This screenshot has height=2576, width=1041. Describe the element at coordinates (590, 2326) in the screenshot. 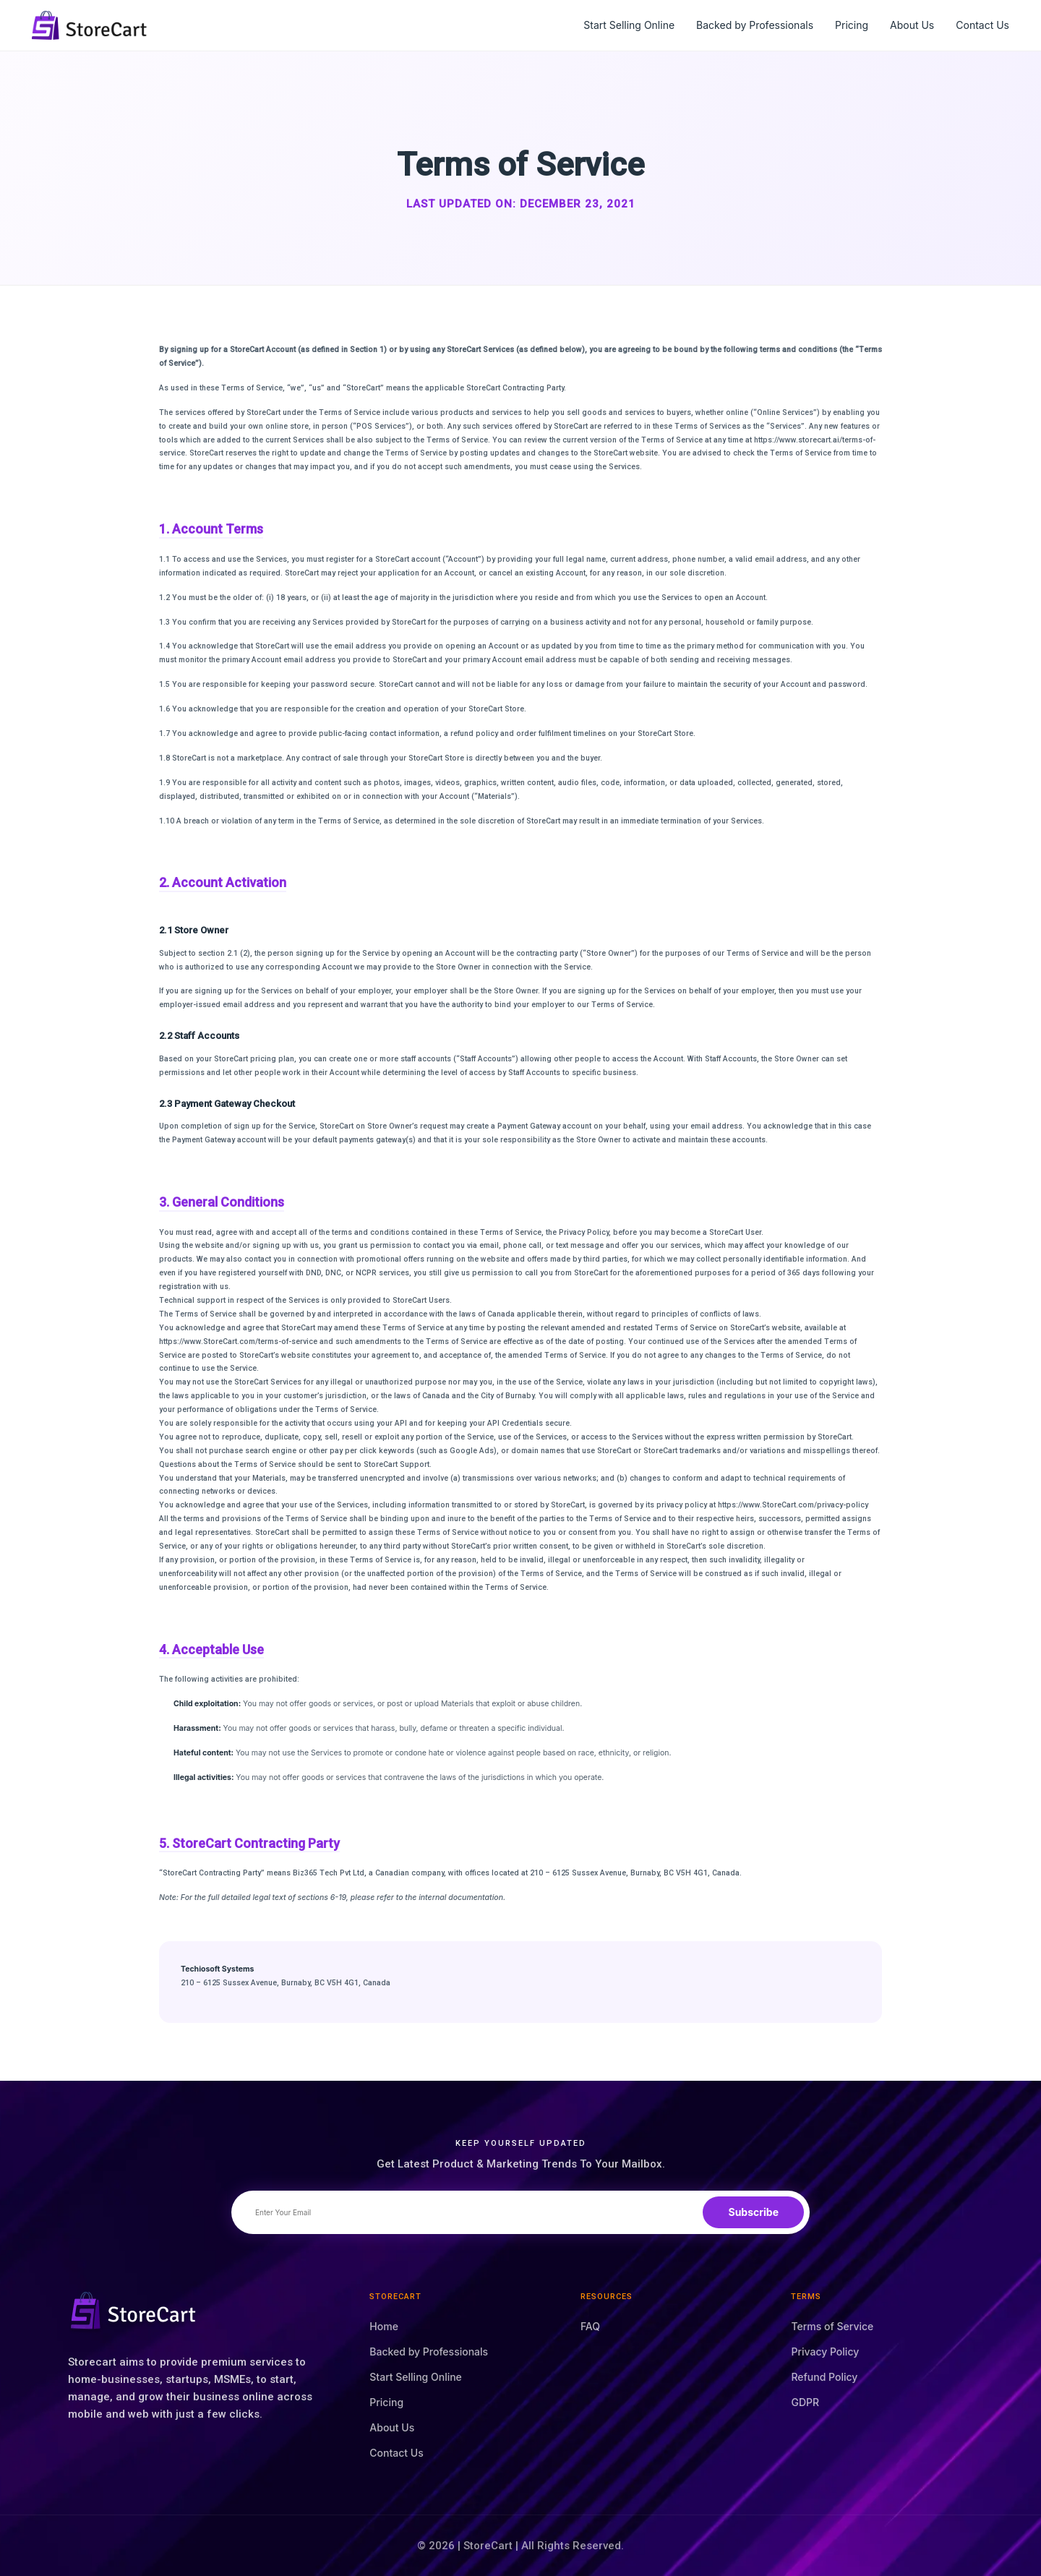

I see `FAQ` at that location.